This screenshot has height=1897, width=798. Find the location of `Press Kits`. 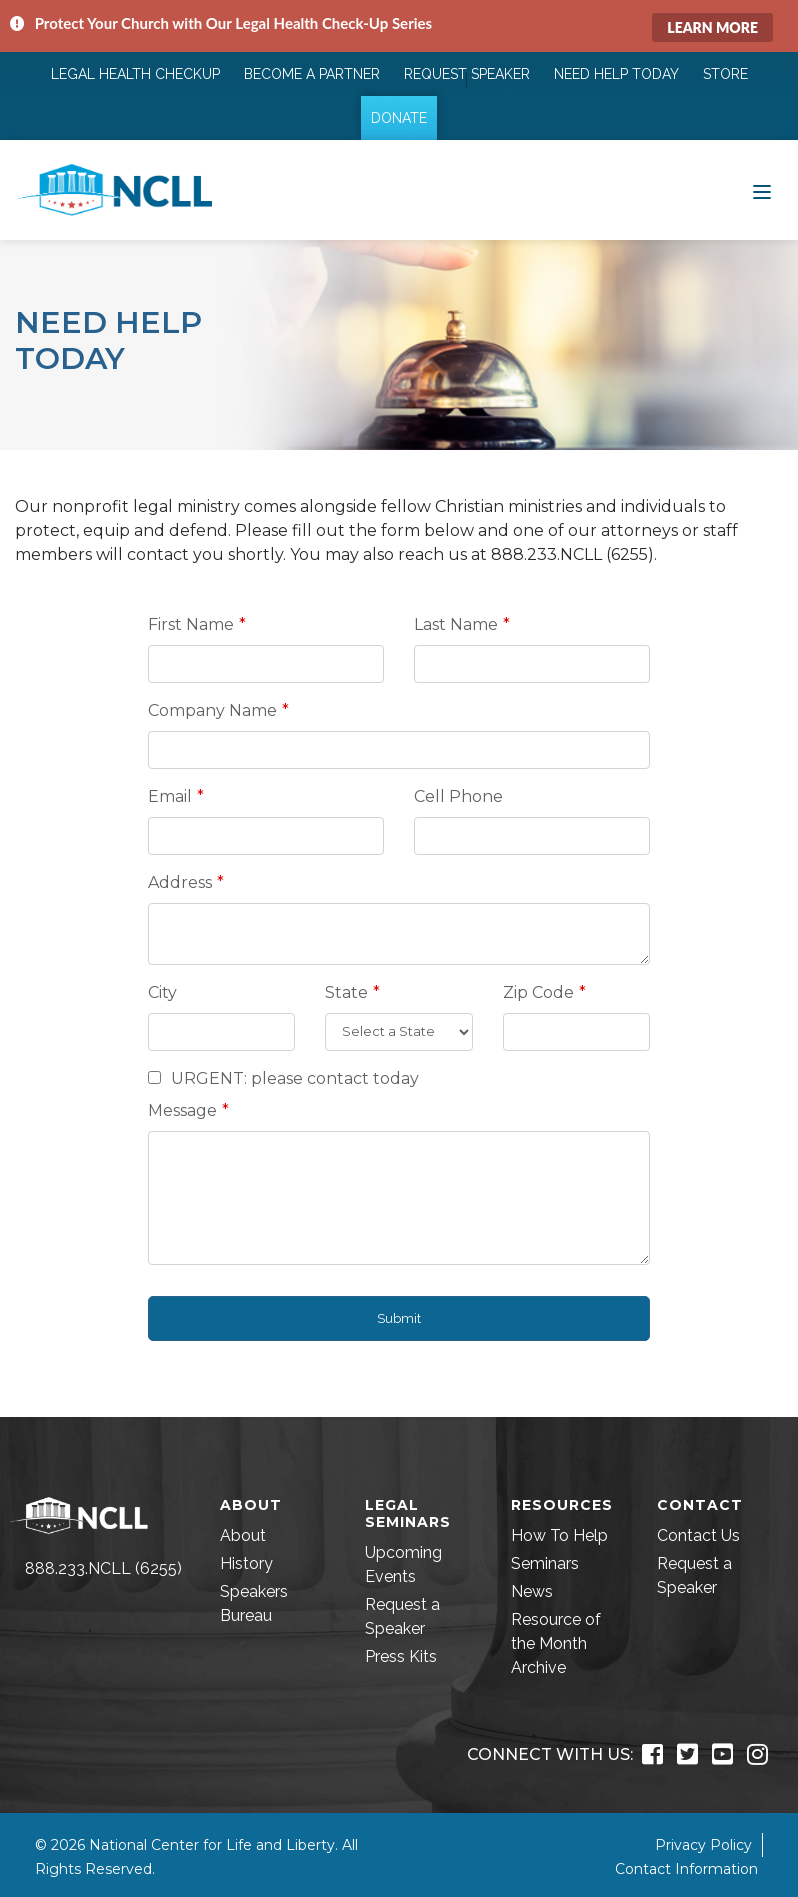

Press Kits is located at coordinates (401, 1656).